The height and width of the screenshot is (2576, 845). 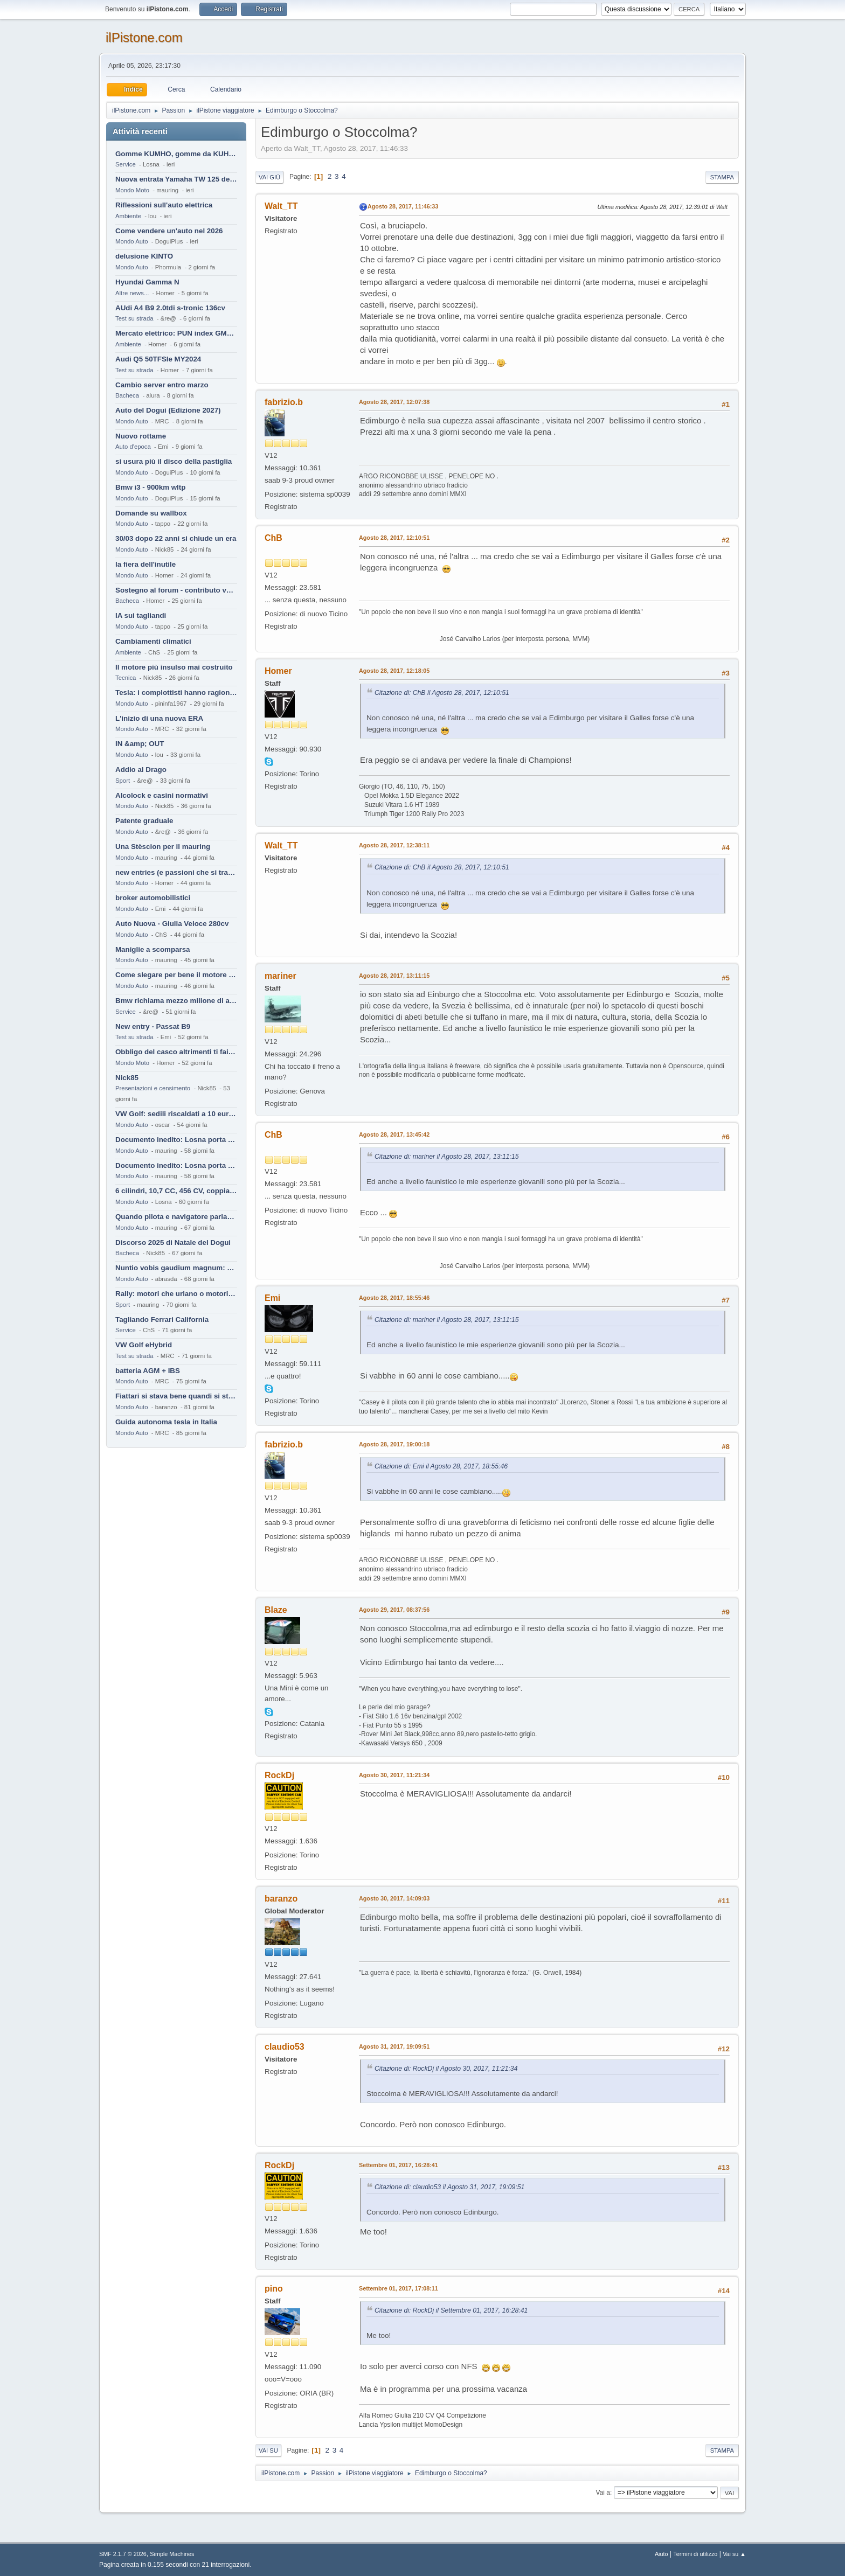 I want to click on Mondo Moto, so click(x=132, y=190).